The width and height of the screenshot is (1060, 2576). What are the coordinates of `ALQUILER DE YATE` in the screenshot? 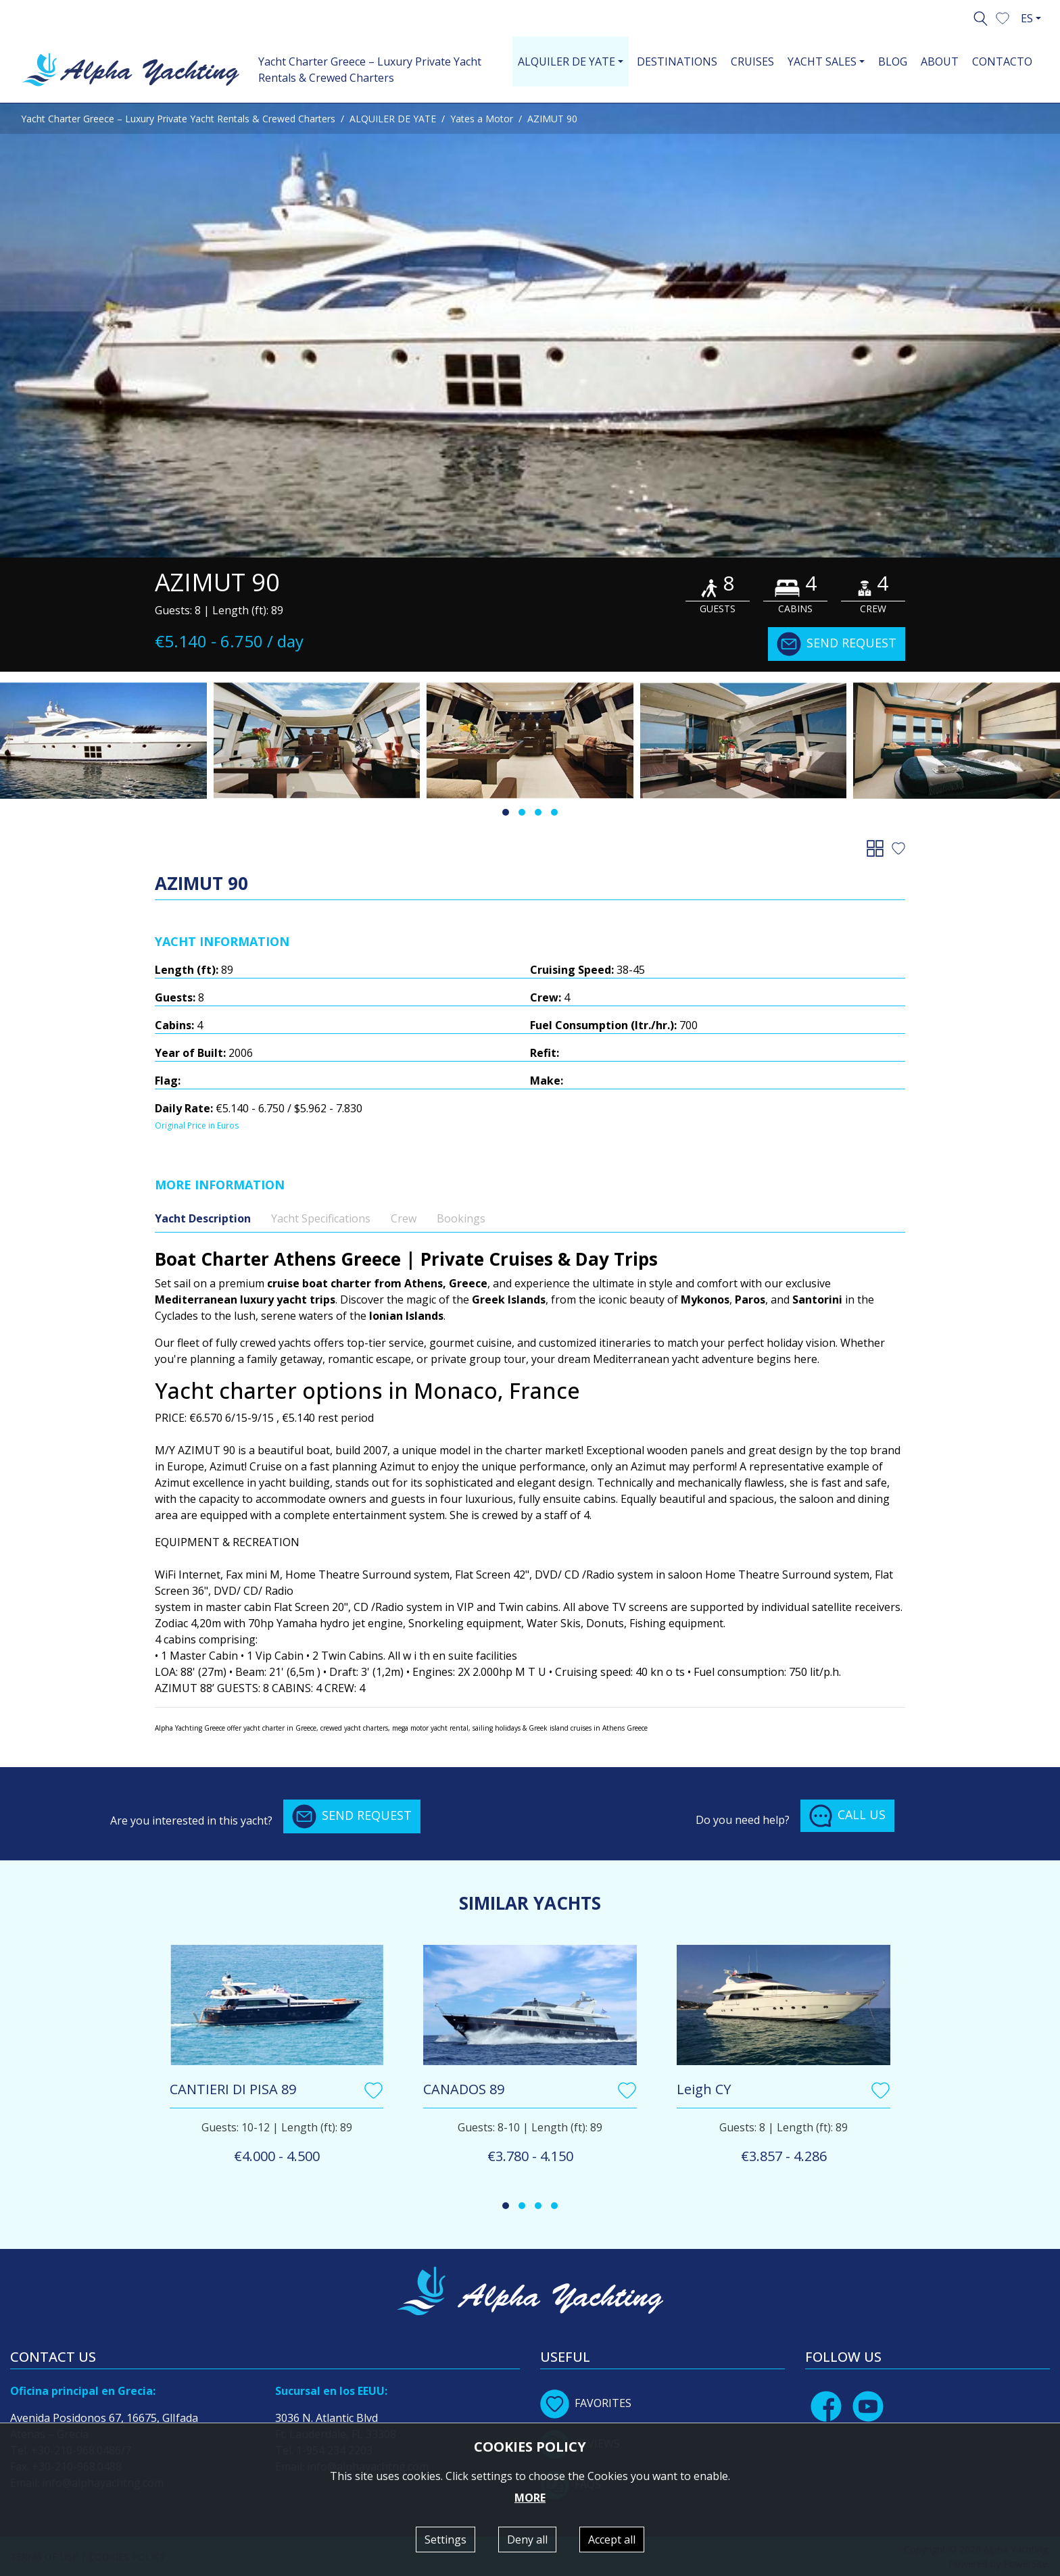 It's located at (393, 118).